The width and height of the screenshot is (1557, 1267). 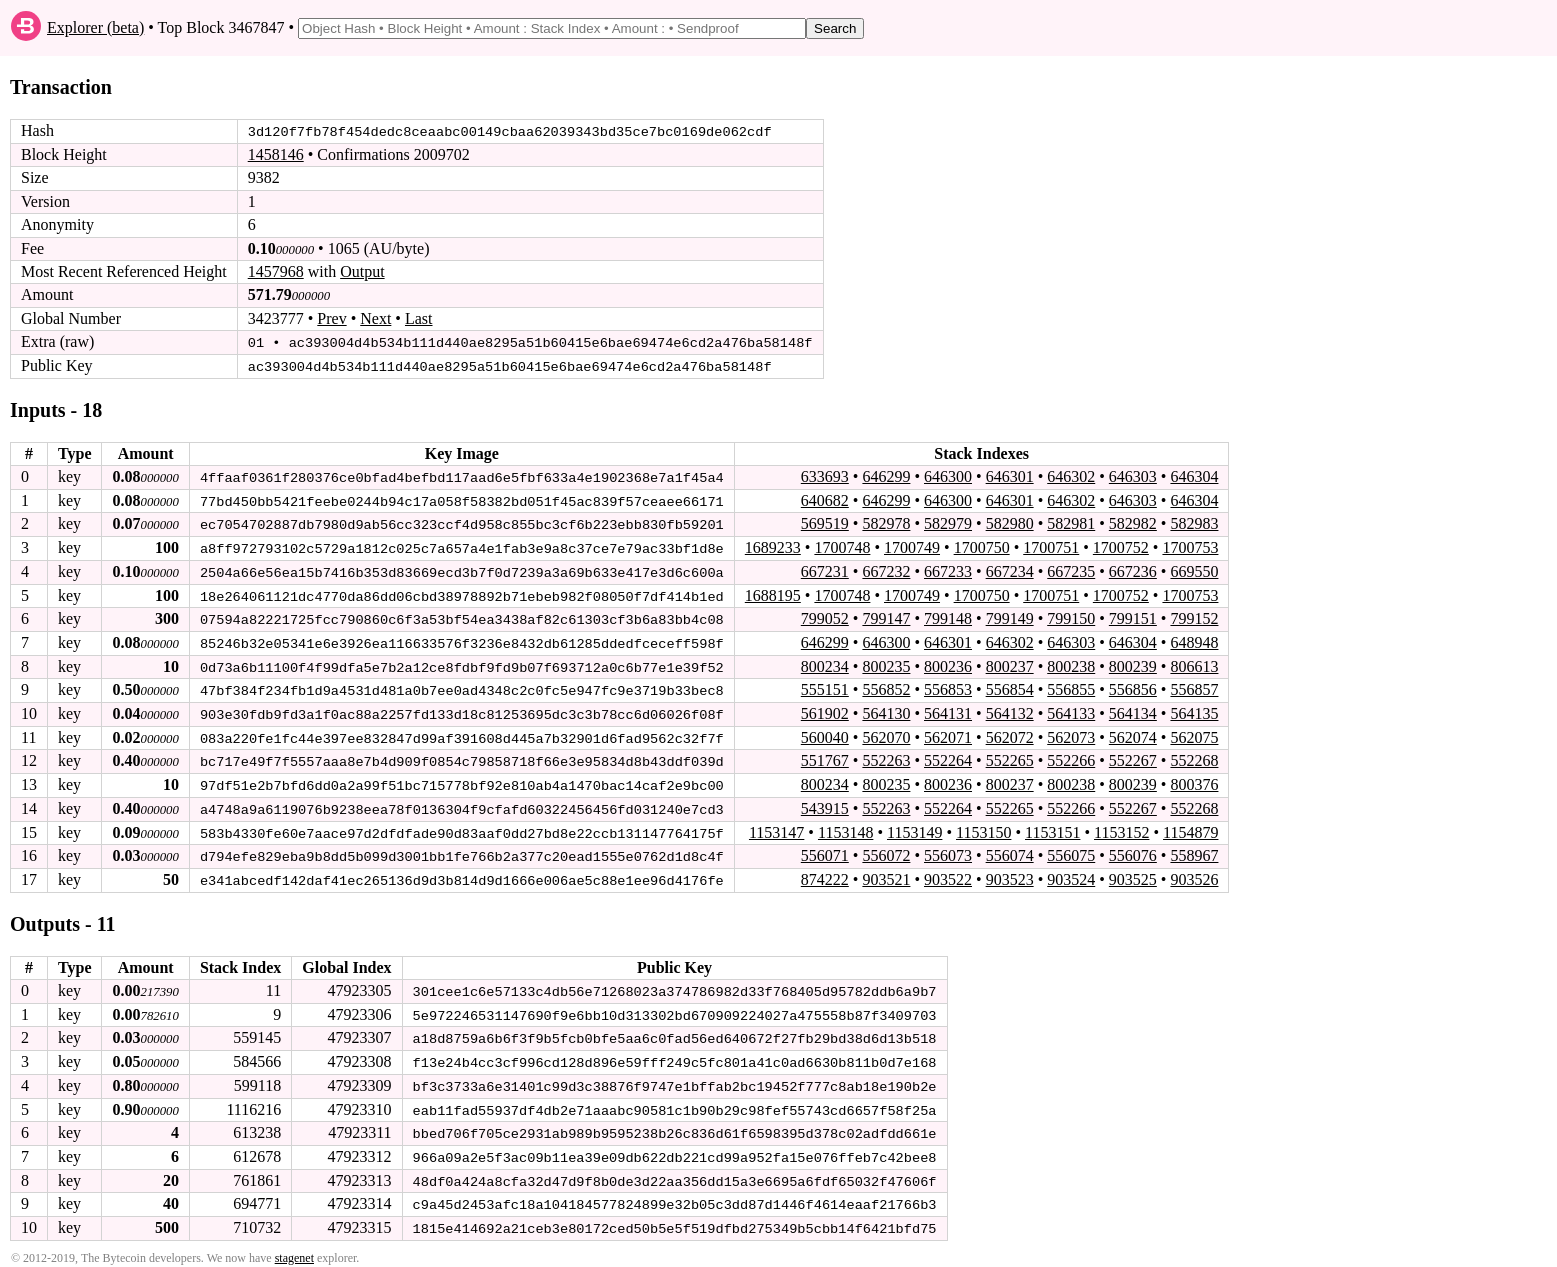 I want to click on 800234, so click(x=825, y=662).